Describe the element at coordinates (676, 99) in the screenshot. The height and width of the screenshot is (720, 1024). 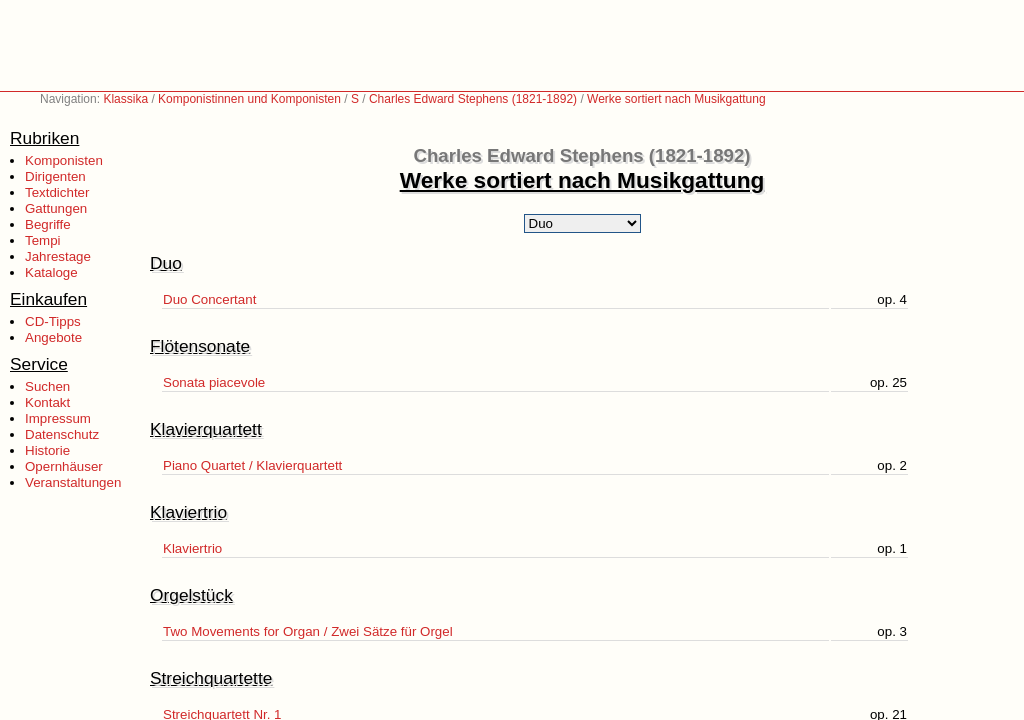
I see `Werke sortiert nach Musikgattung` at that location.